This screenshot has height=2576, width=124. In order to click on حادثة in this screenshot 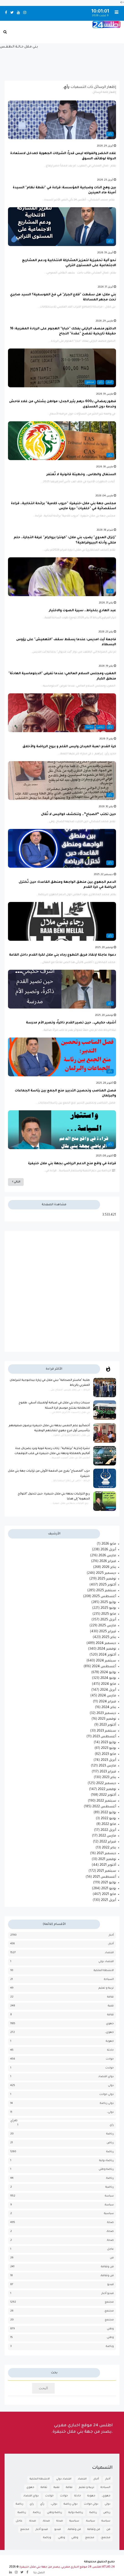, I will do `click(110, 2050)`.